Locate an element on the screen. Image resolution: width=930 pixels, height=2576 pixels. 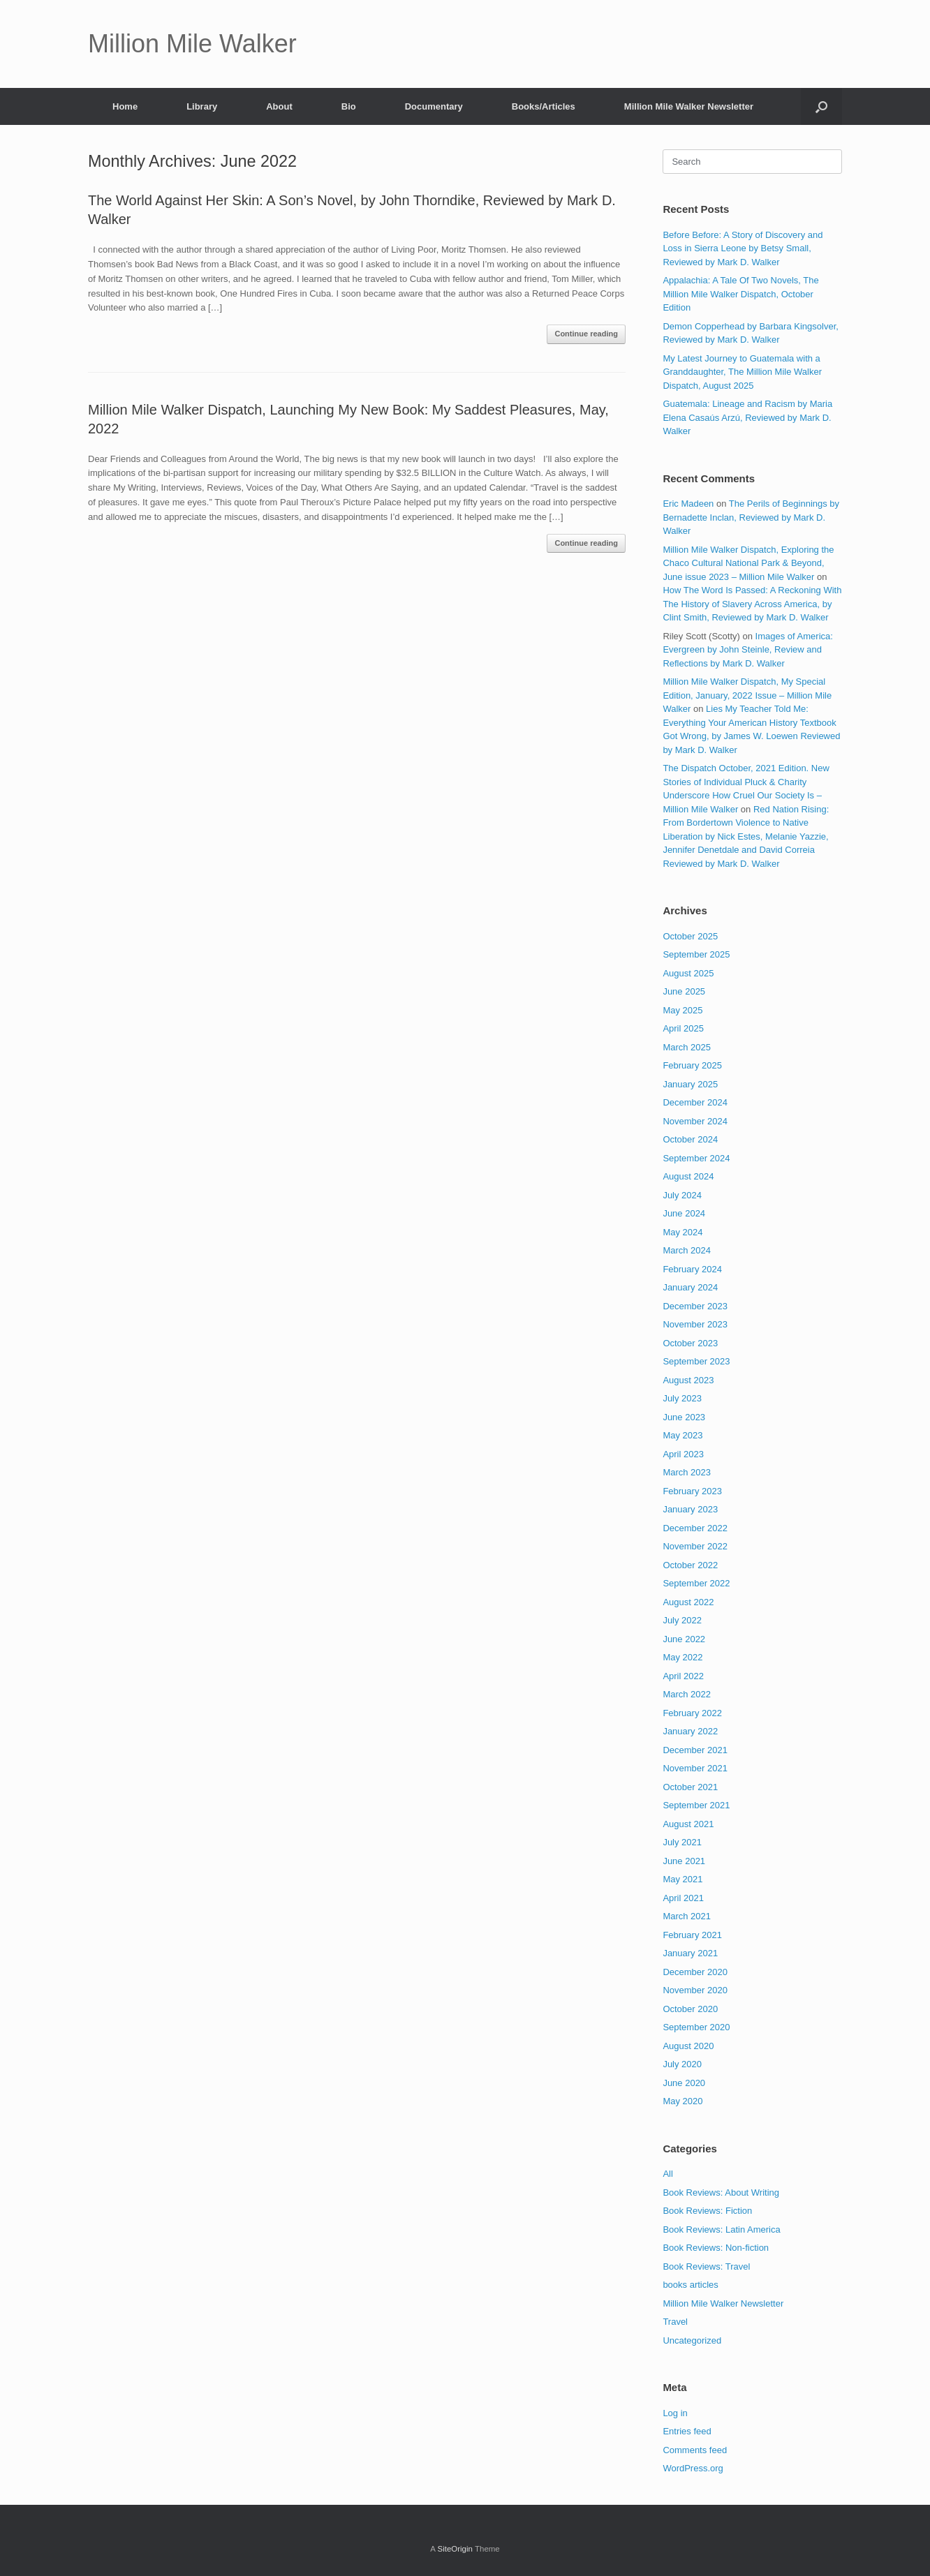
May 2022 is located at coordinates (682, 1657).